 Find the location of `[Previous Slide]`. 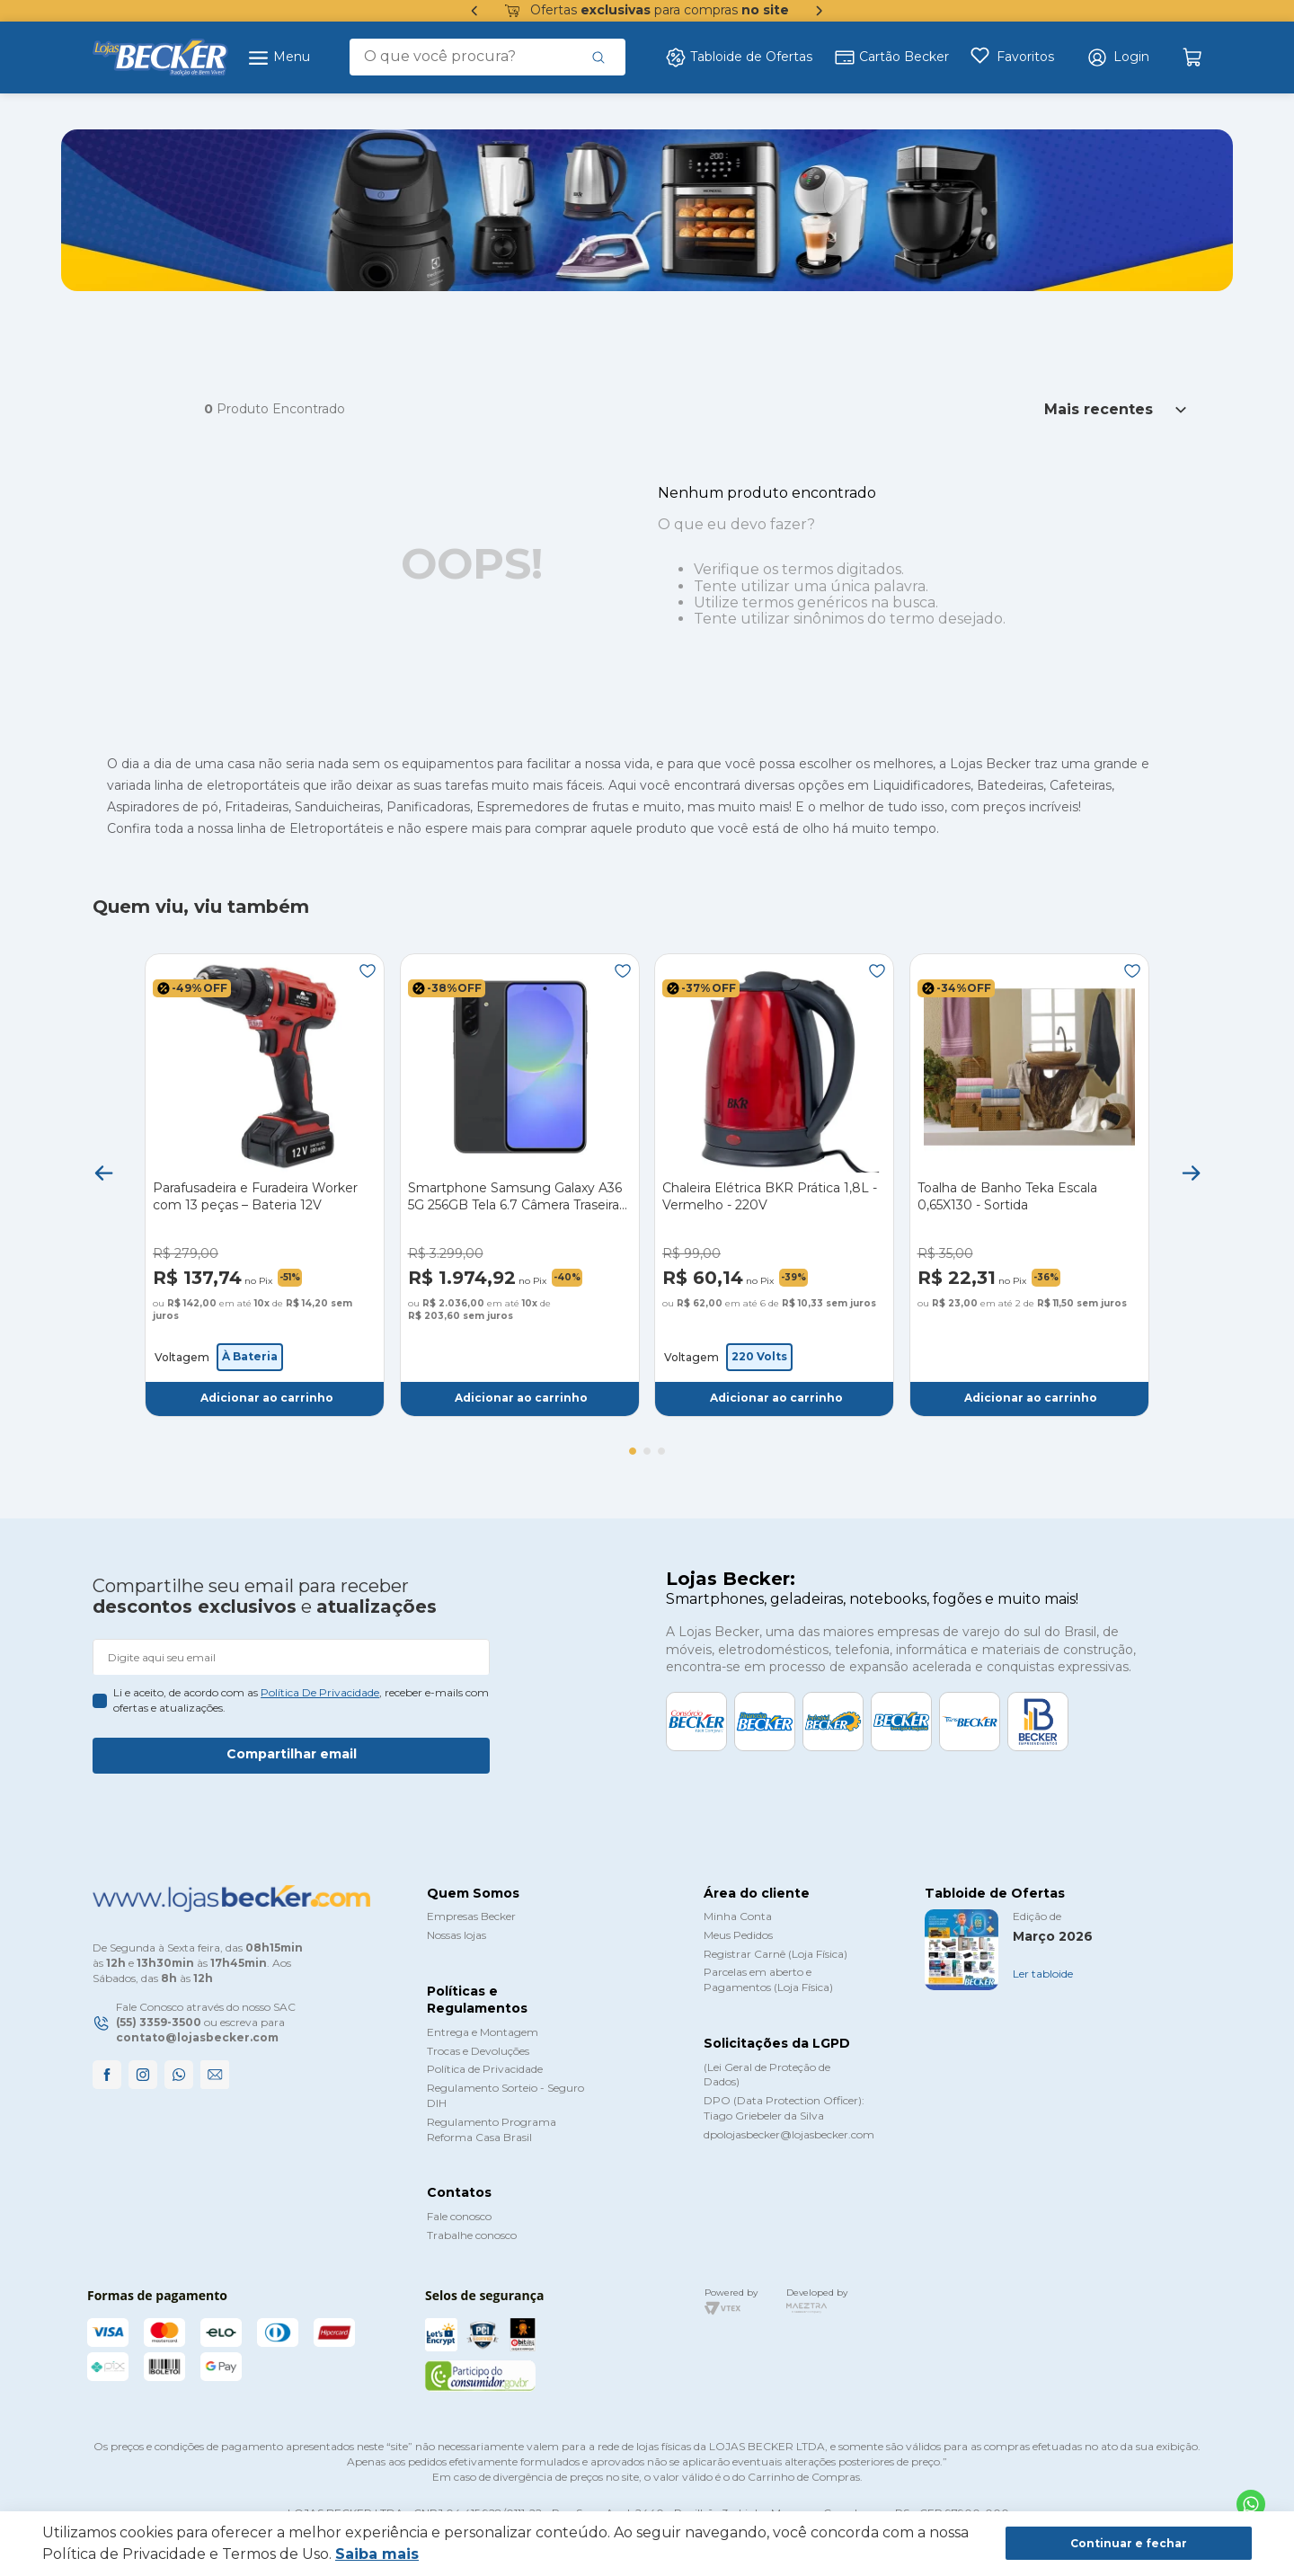

[Previous Slide] is located at coordinates (103, 1172).